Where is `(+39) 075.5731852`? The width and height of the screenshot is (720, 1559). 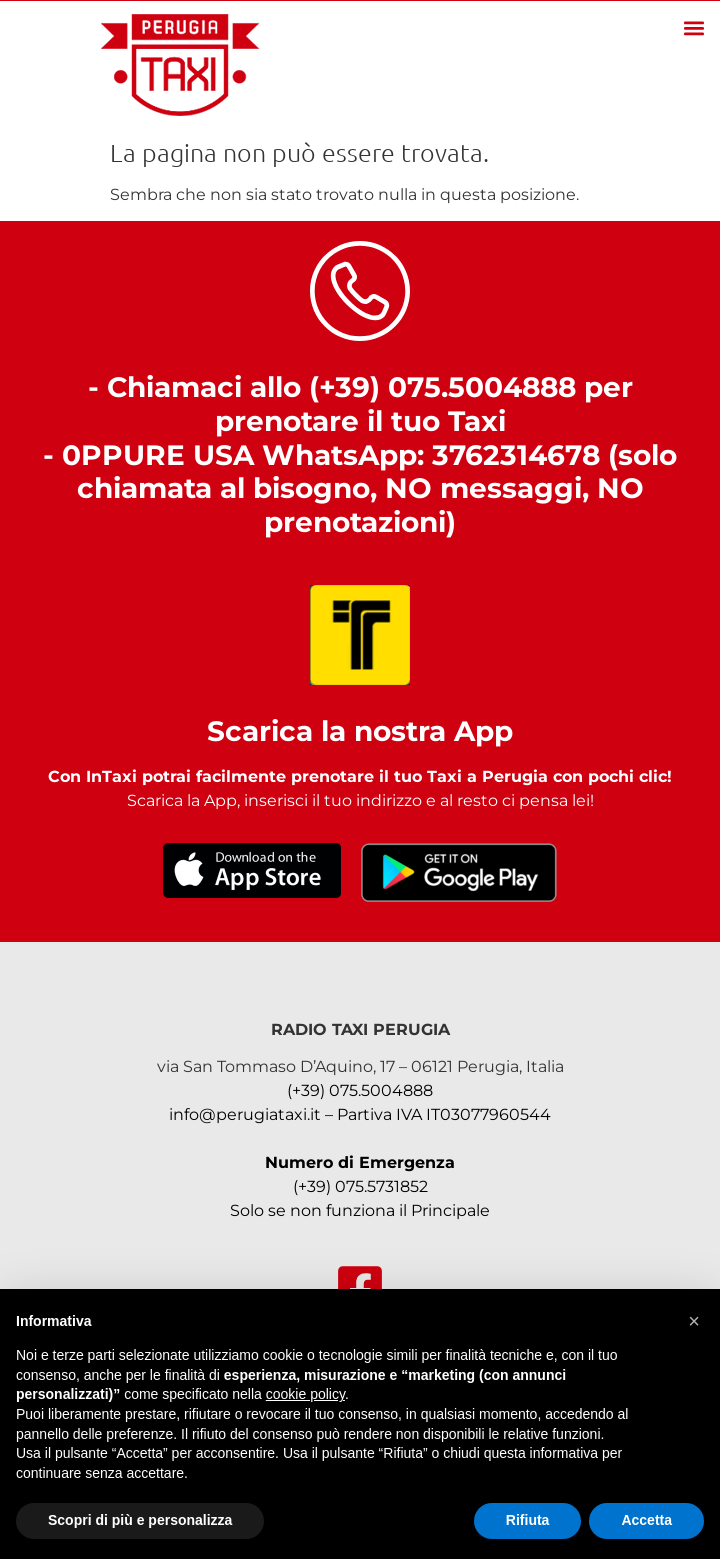 (+39) 075.5731852 is located at coordinates (360, 1186).